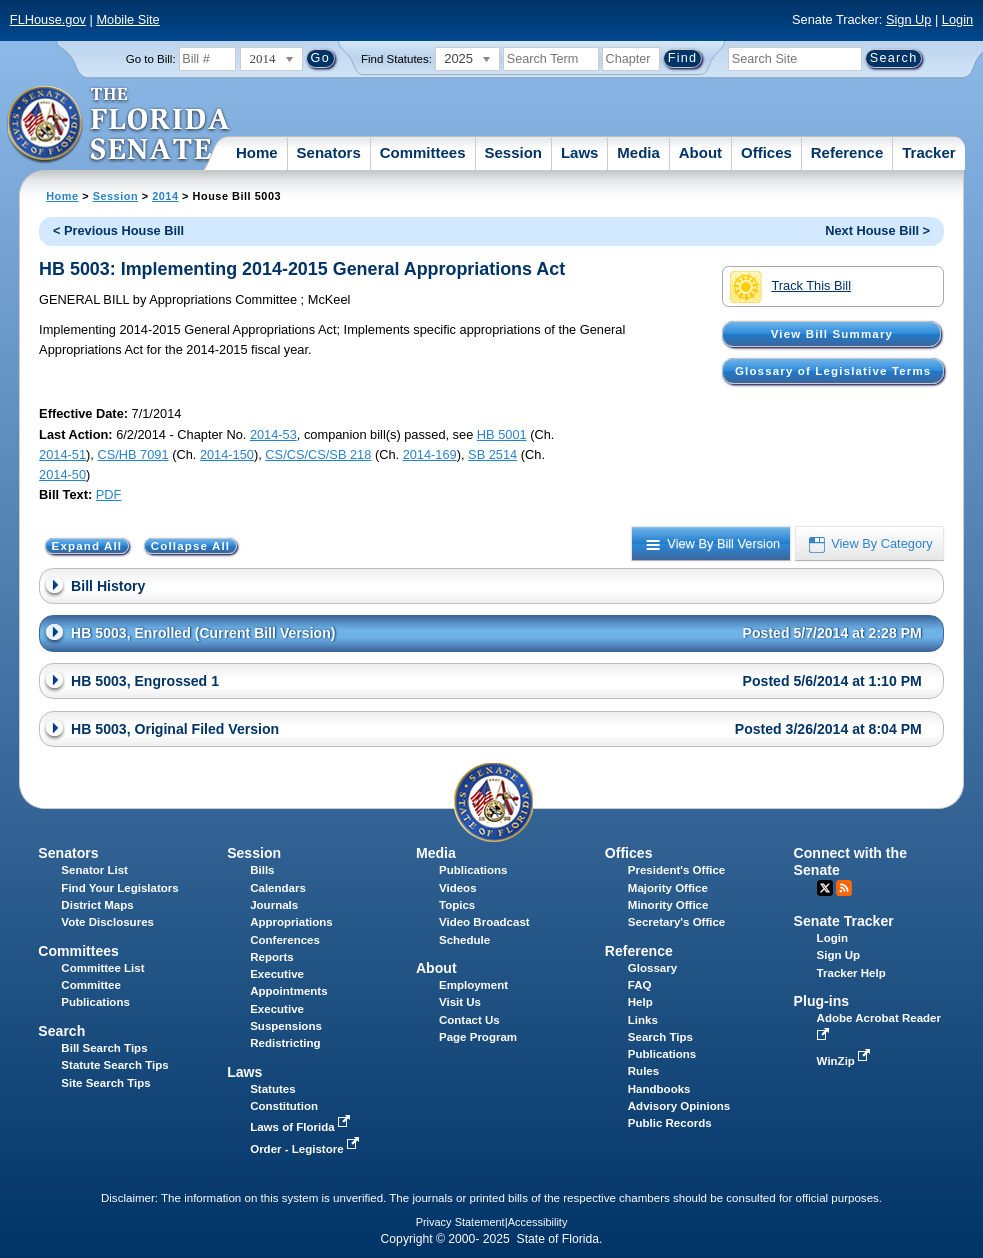 The height and width of the screenshot is (1258, 983). Describe the element at coordinates (825, 888) in the screenshot. I see `Twitter` at that location.